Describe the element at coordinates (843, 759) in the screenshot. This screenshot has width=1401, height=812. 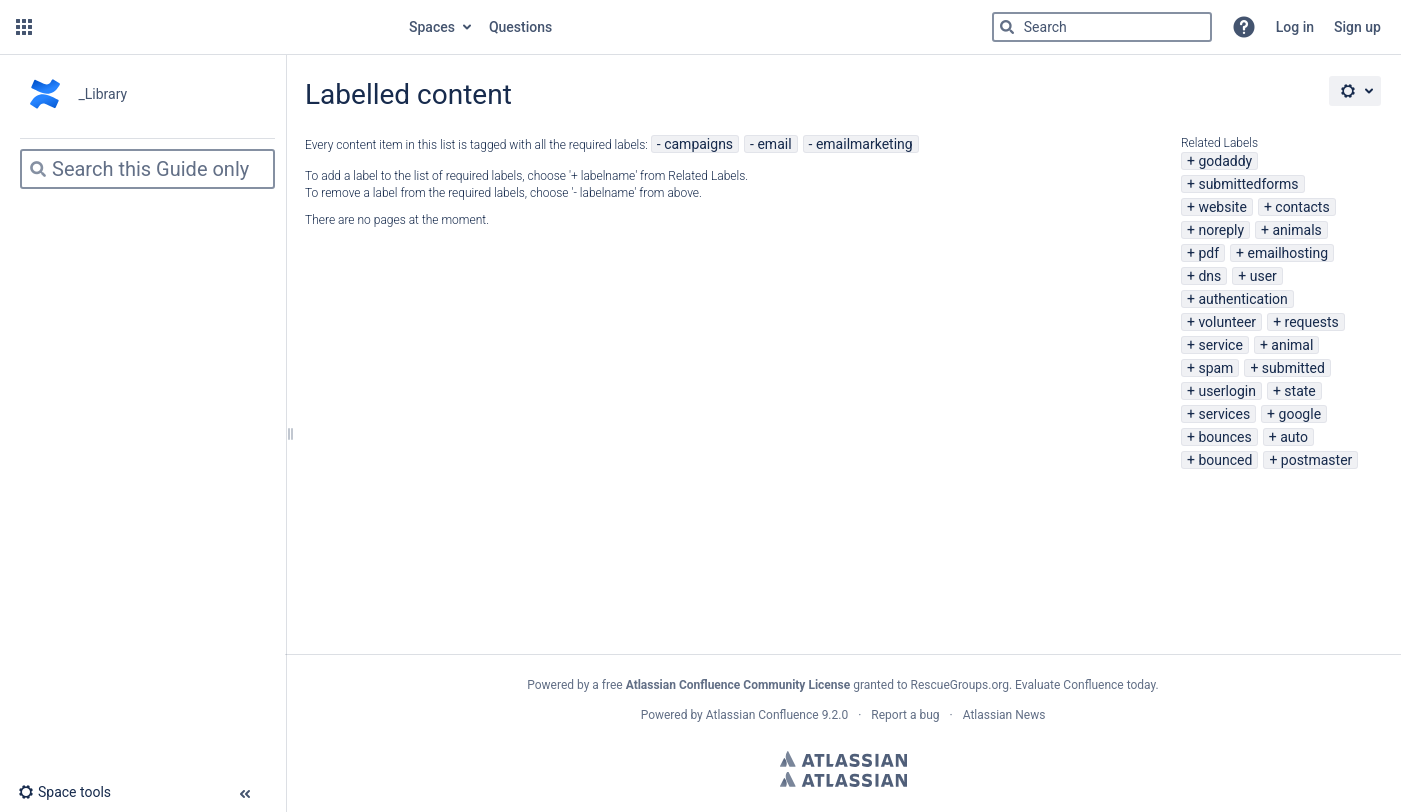
I see `Atlassian` at that location.